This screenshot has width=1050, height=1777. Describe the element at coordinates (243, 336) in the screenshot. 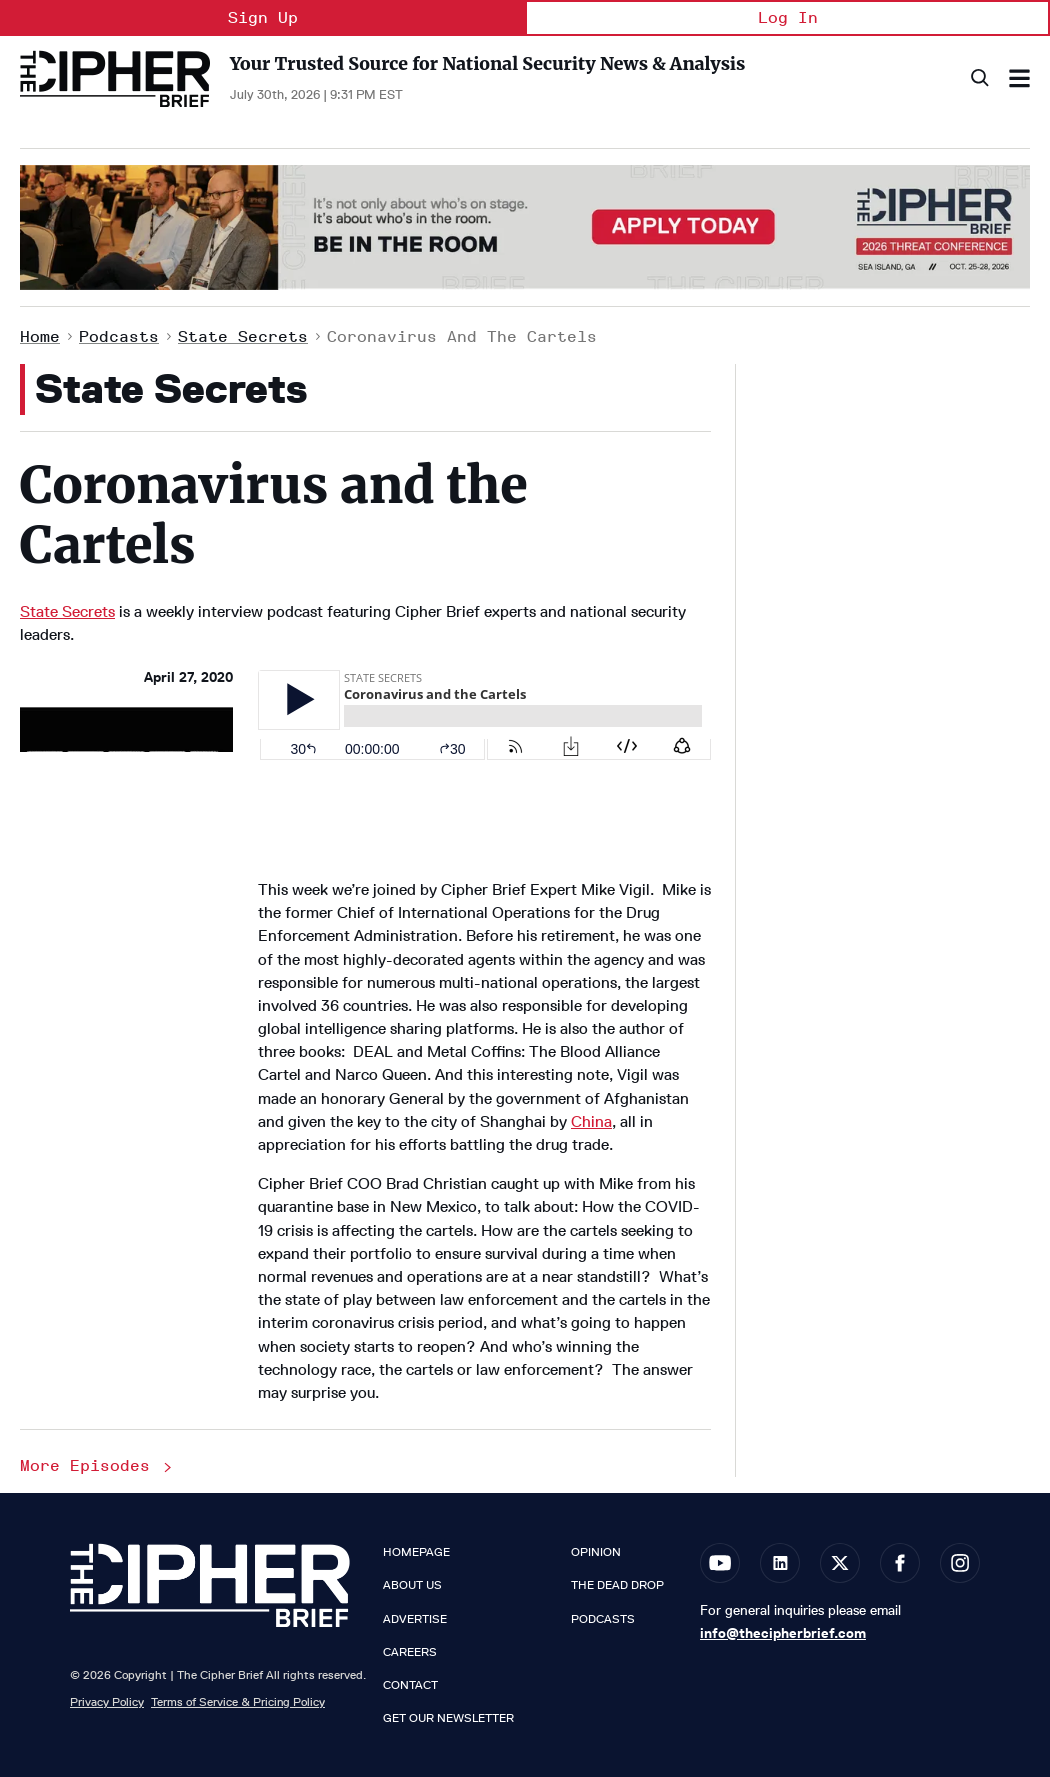

I see `State Secrets` at that location.